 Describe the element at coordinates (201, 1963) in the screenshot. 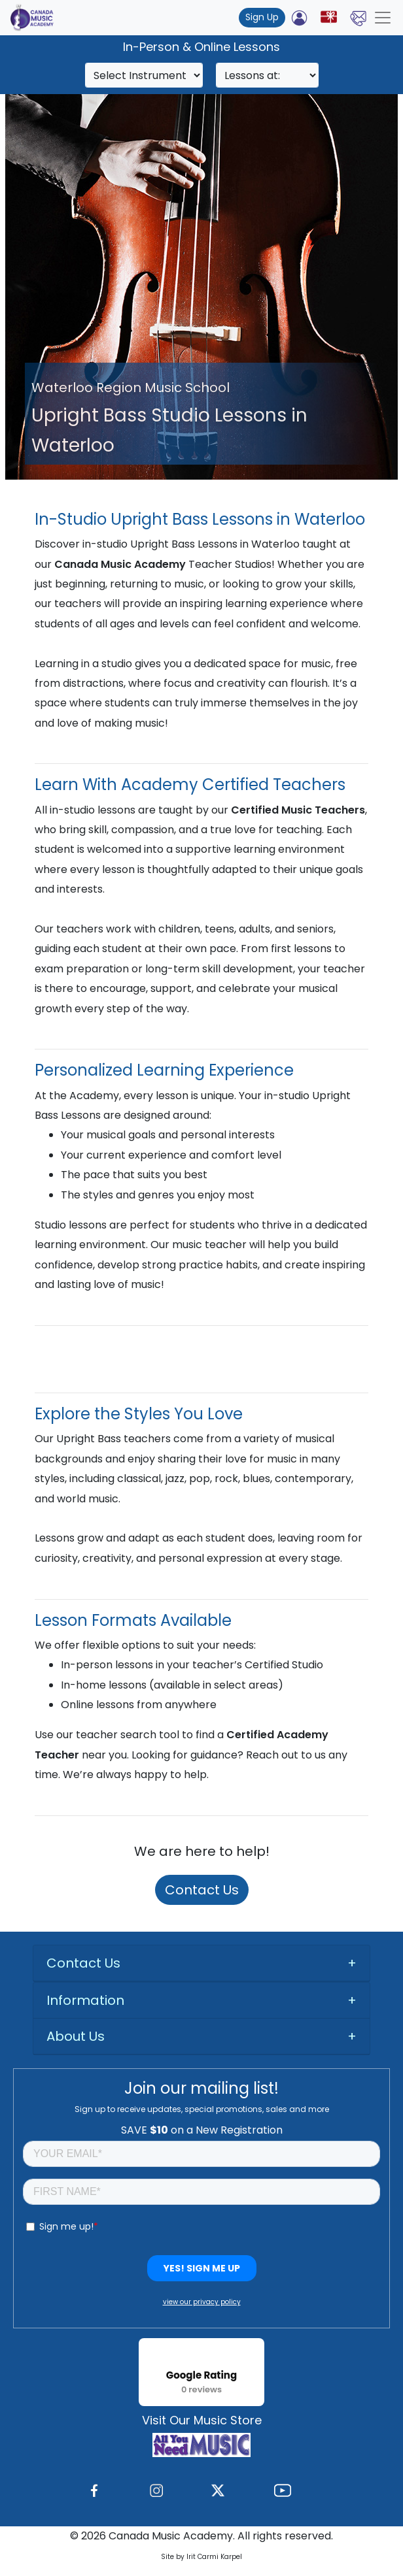

I see `[tab]` at that location.